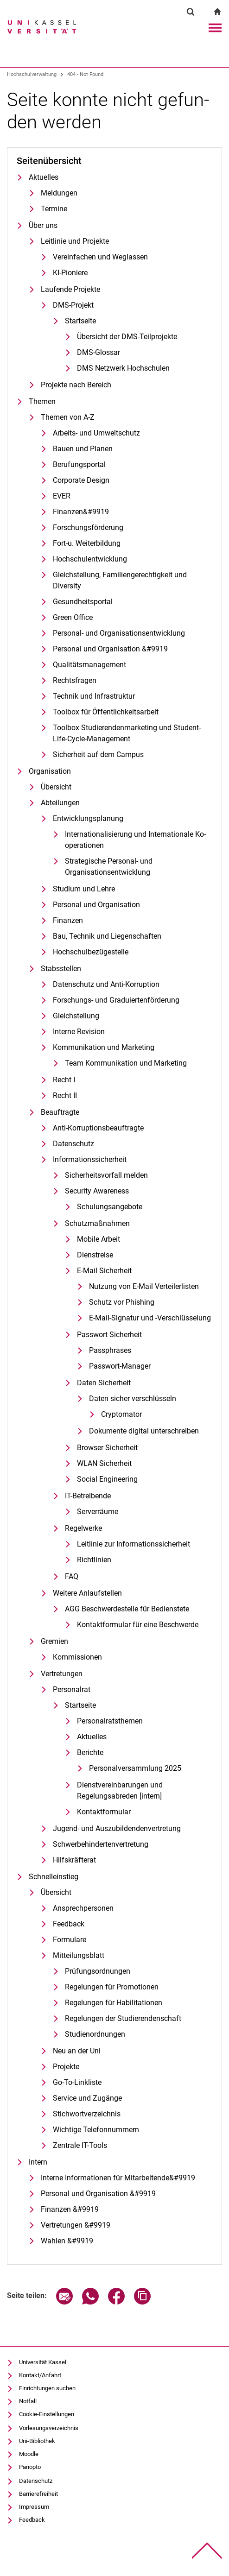 The height and width of the screenshot is (2576, 229). I want to click on Cor­po­ra­te De­sign, so click(81, 480).